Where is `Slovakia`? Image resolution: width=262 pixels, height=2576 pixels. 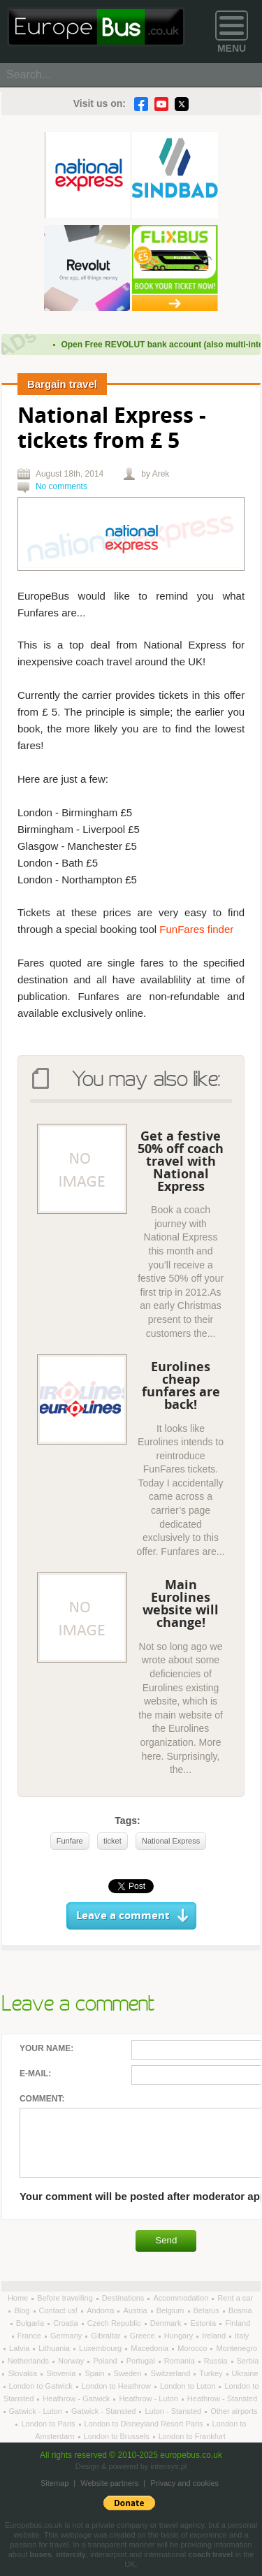 Slovakia is located at coordinates (23, 2373).